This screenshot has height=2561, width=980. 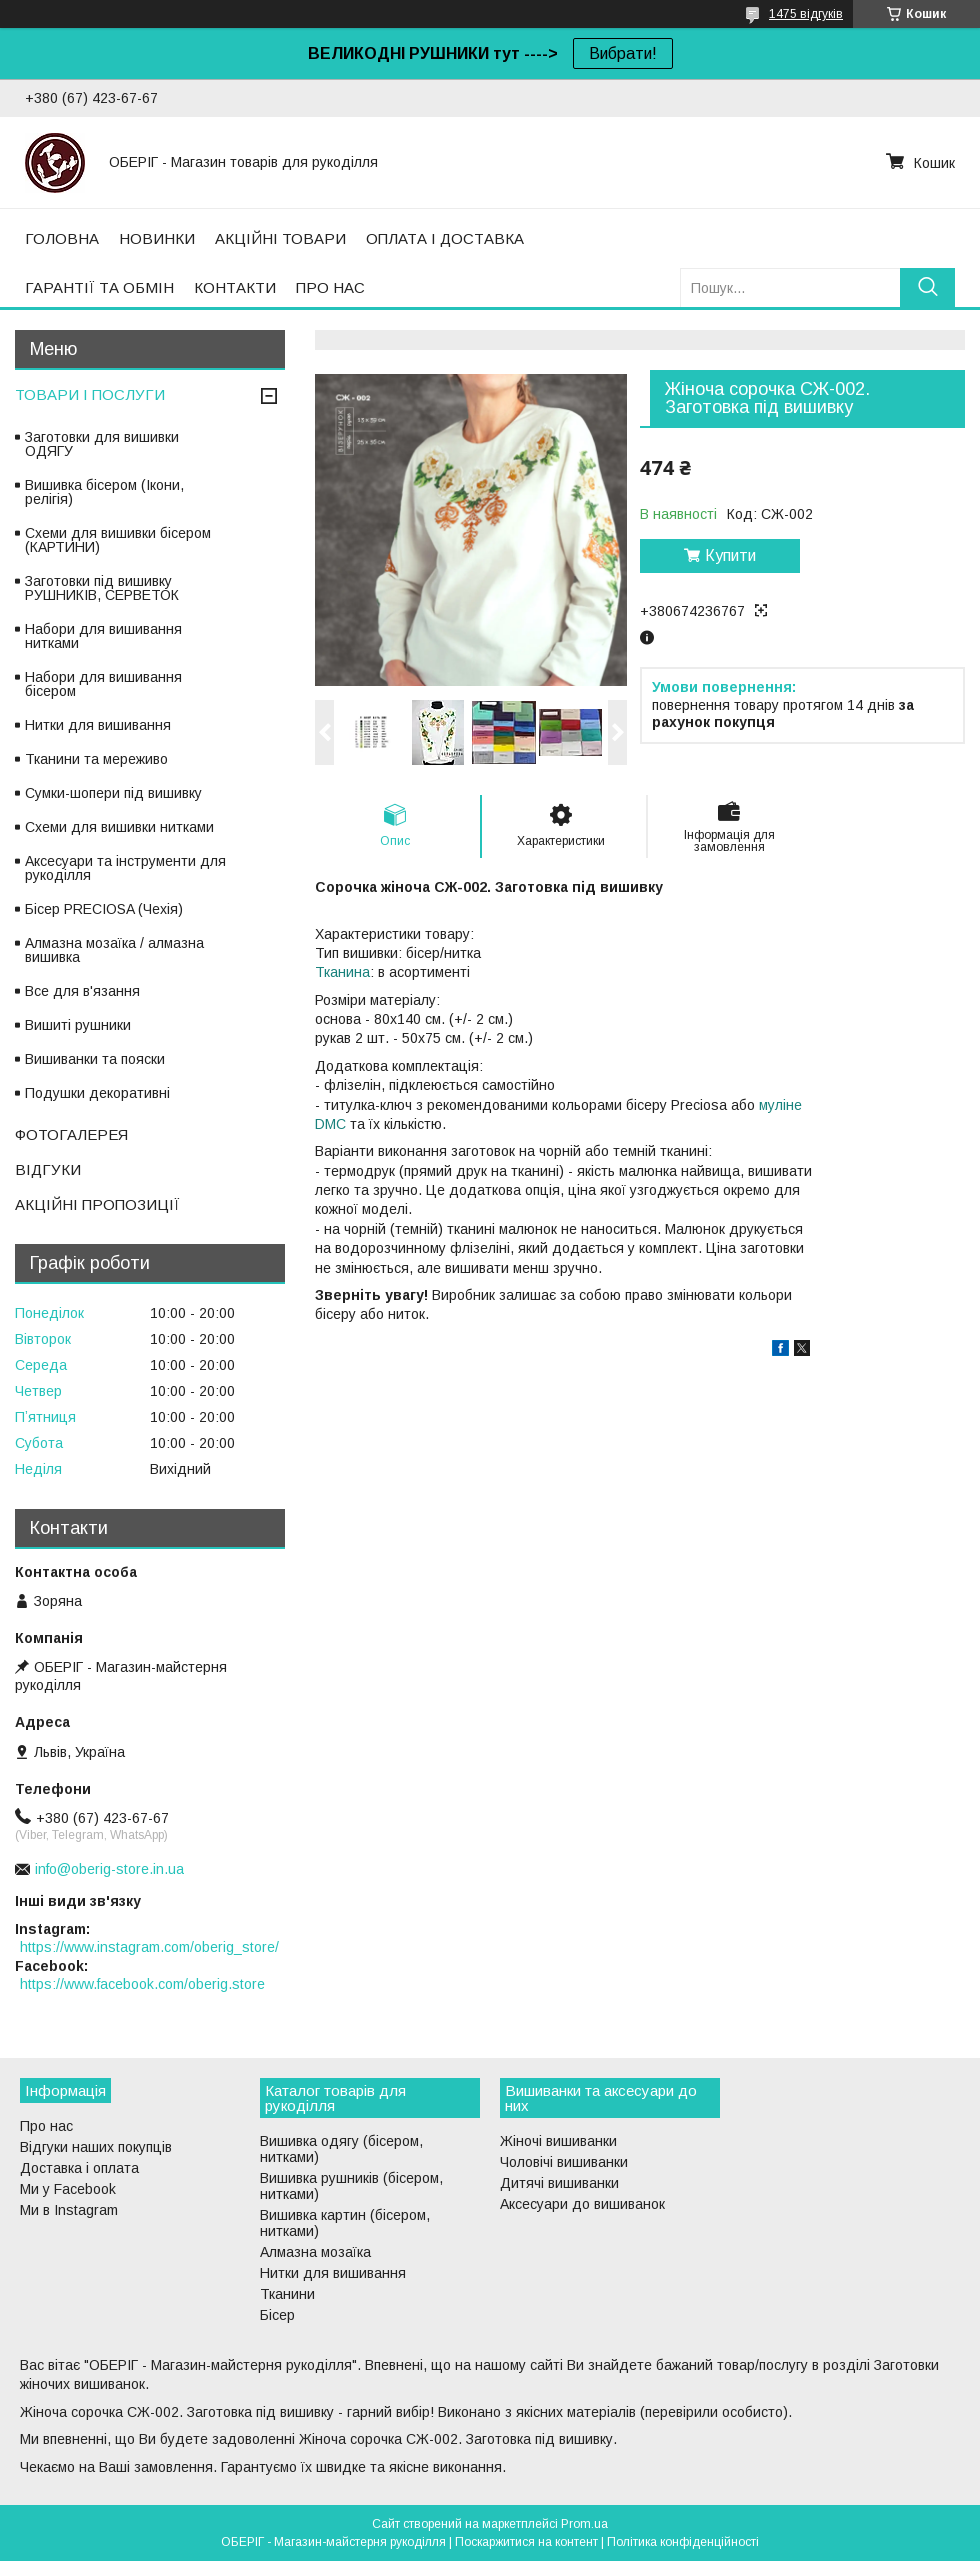 I want to click on Набори для вишивання бісером, so click(x=103, y=684).